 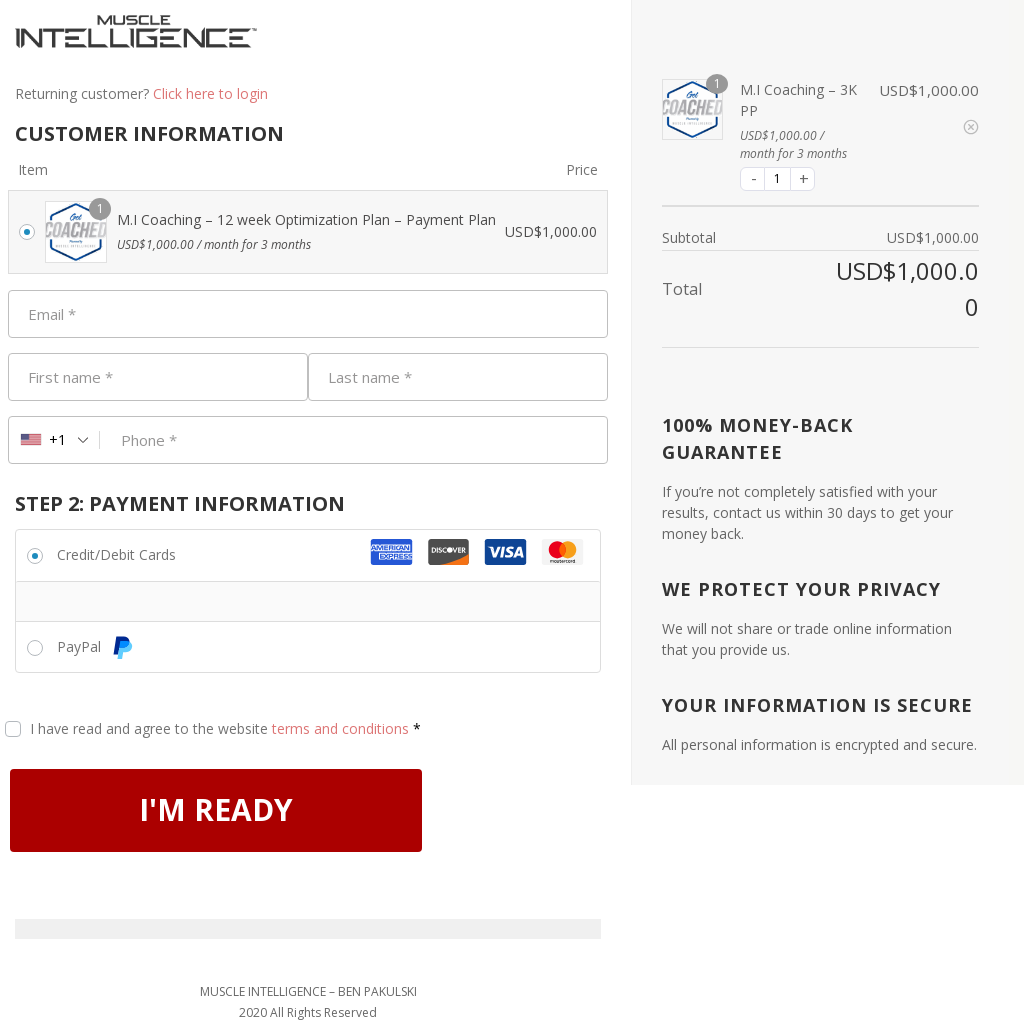 I want to click on Click here to login, so click(x=210, y=93).